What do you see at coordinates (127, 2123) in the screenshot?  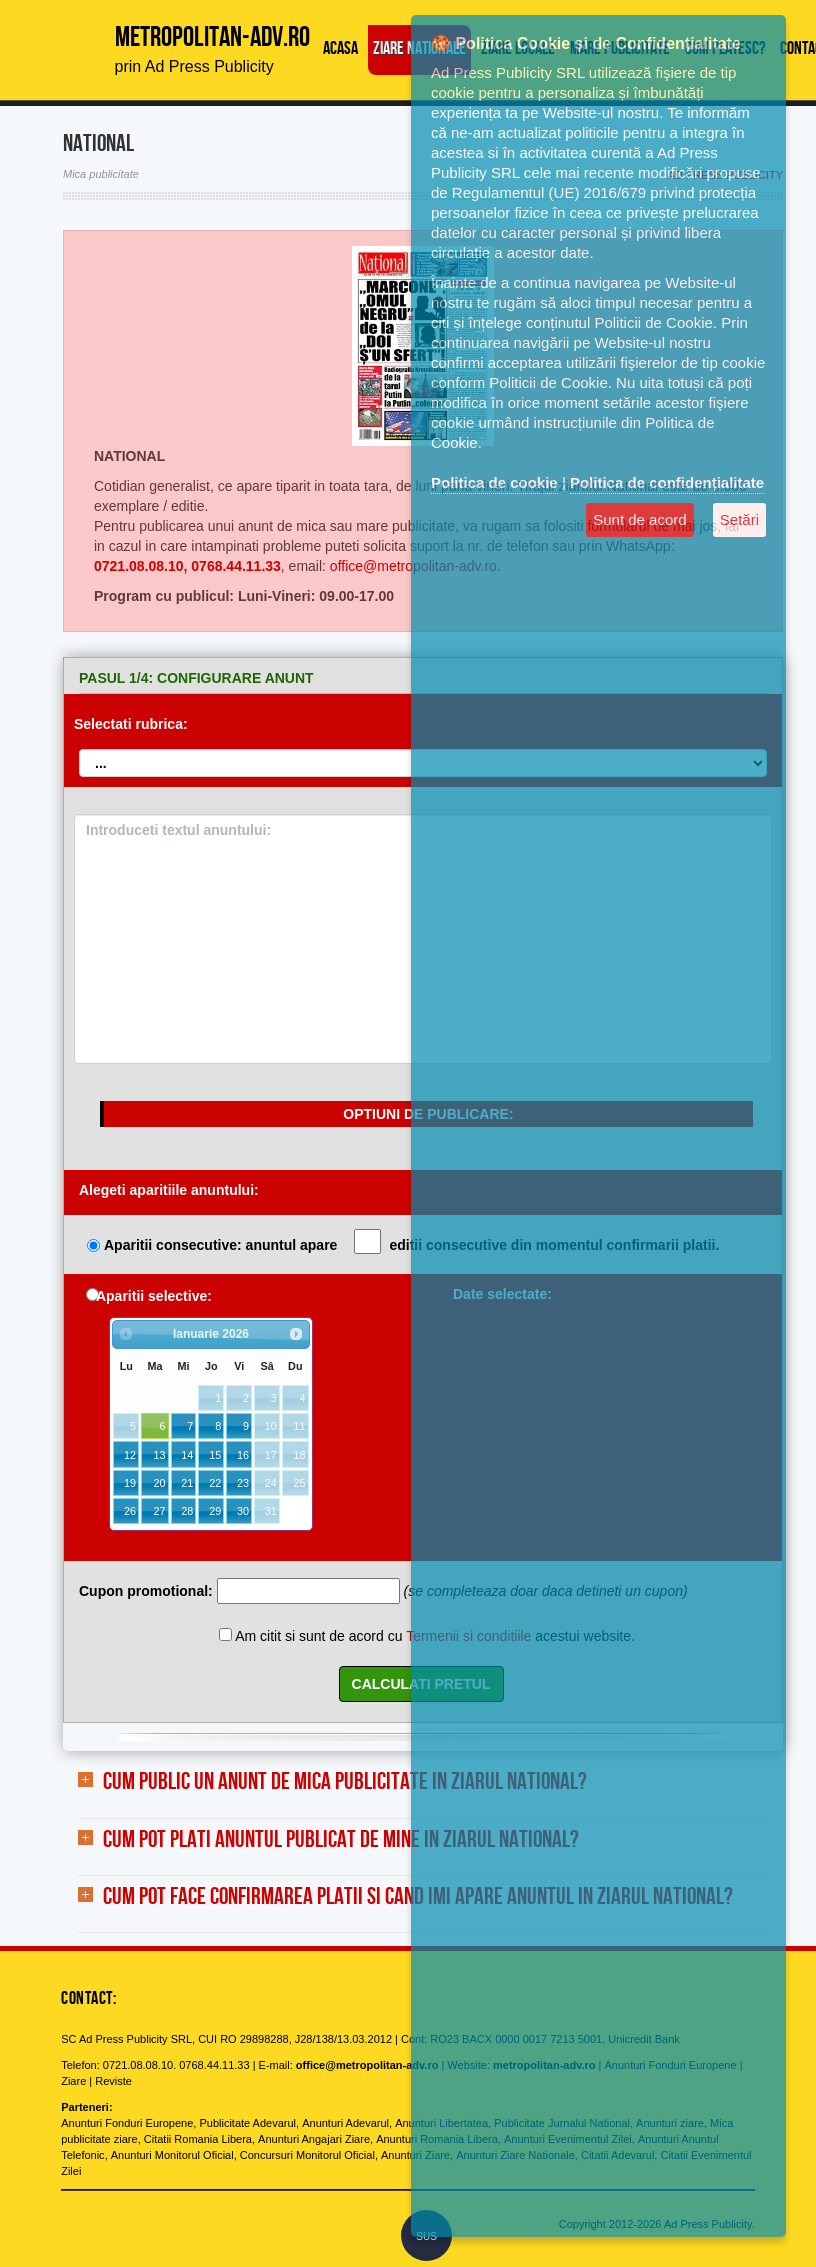 I see `Anunturi Fonduri Europene` at bounding box center [127, 2123].